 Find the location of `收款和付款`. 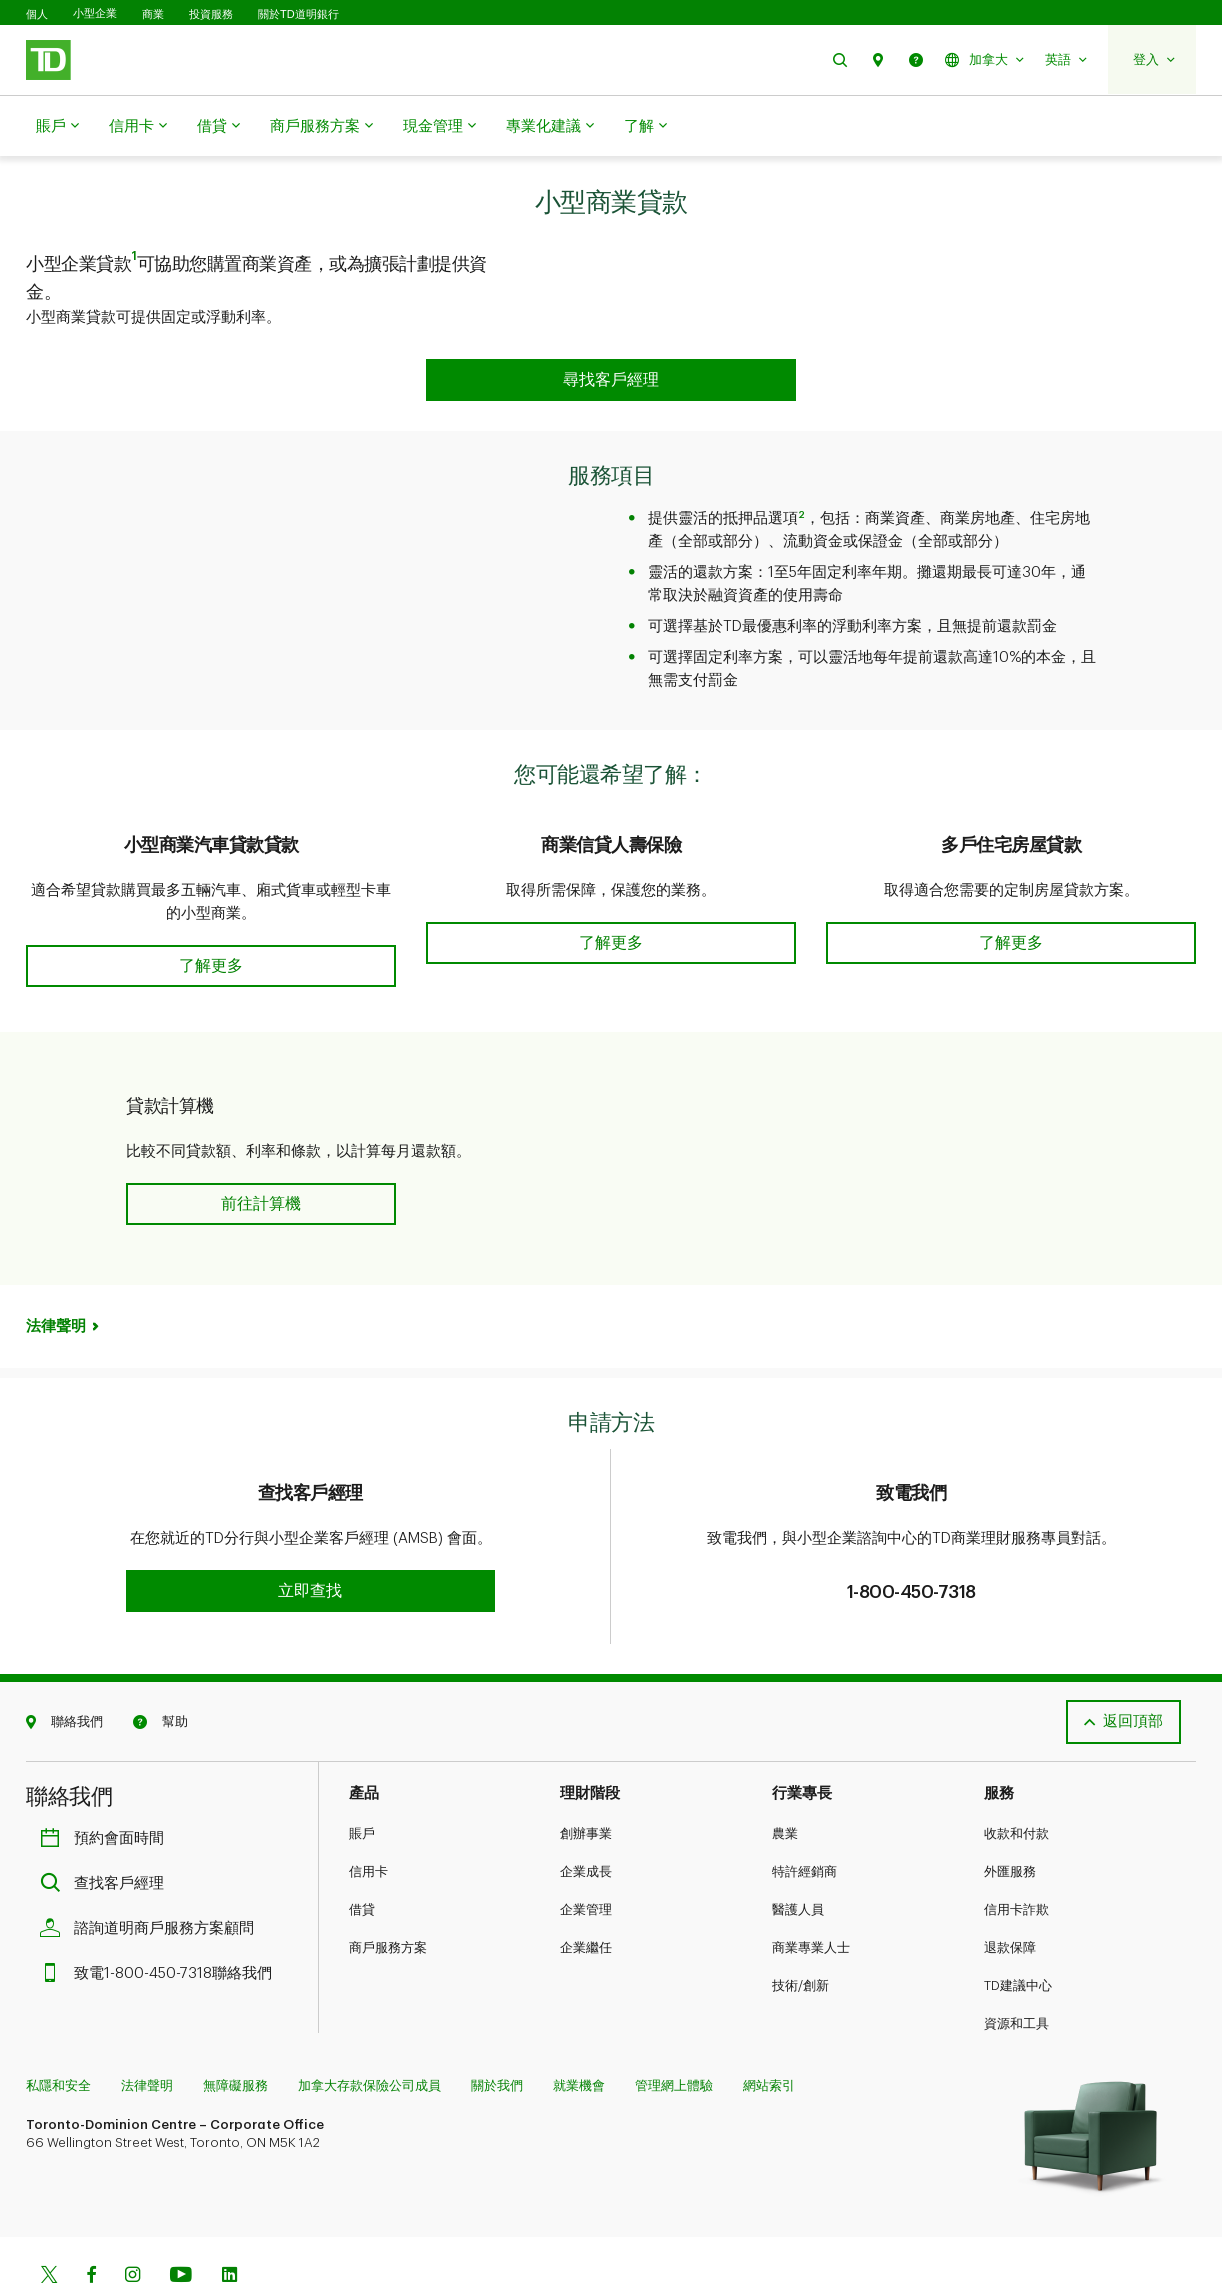

收款和付款 is located at coordinates (1016, 1783).